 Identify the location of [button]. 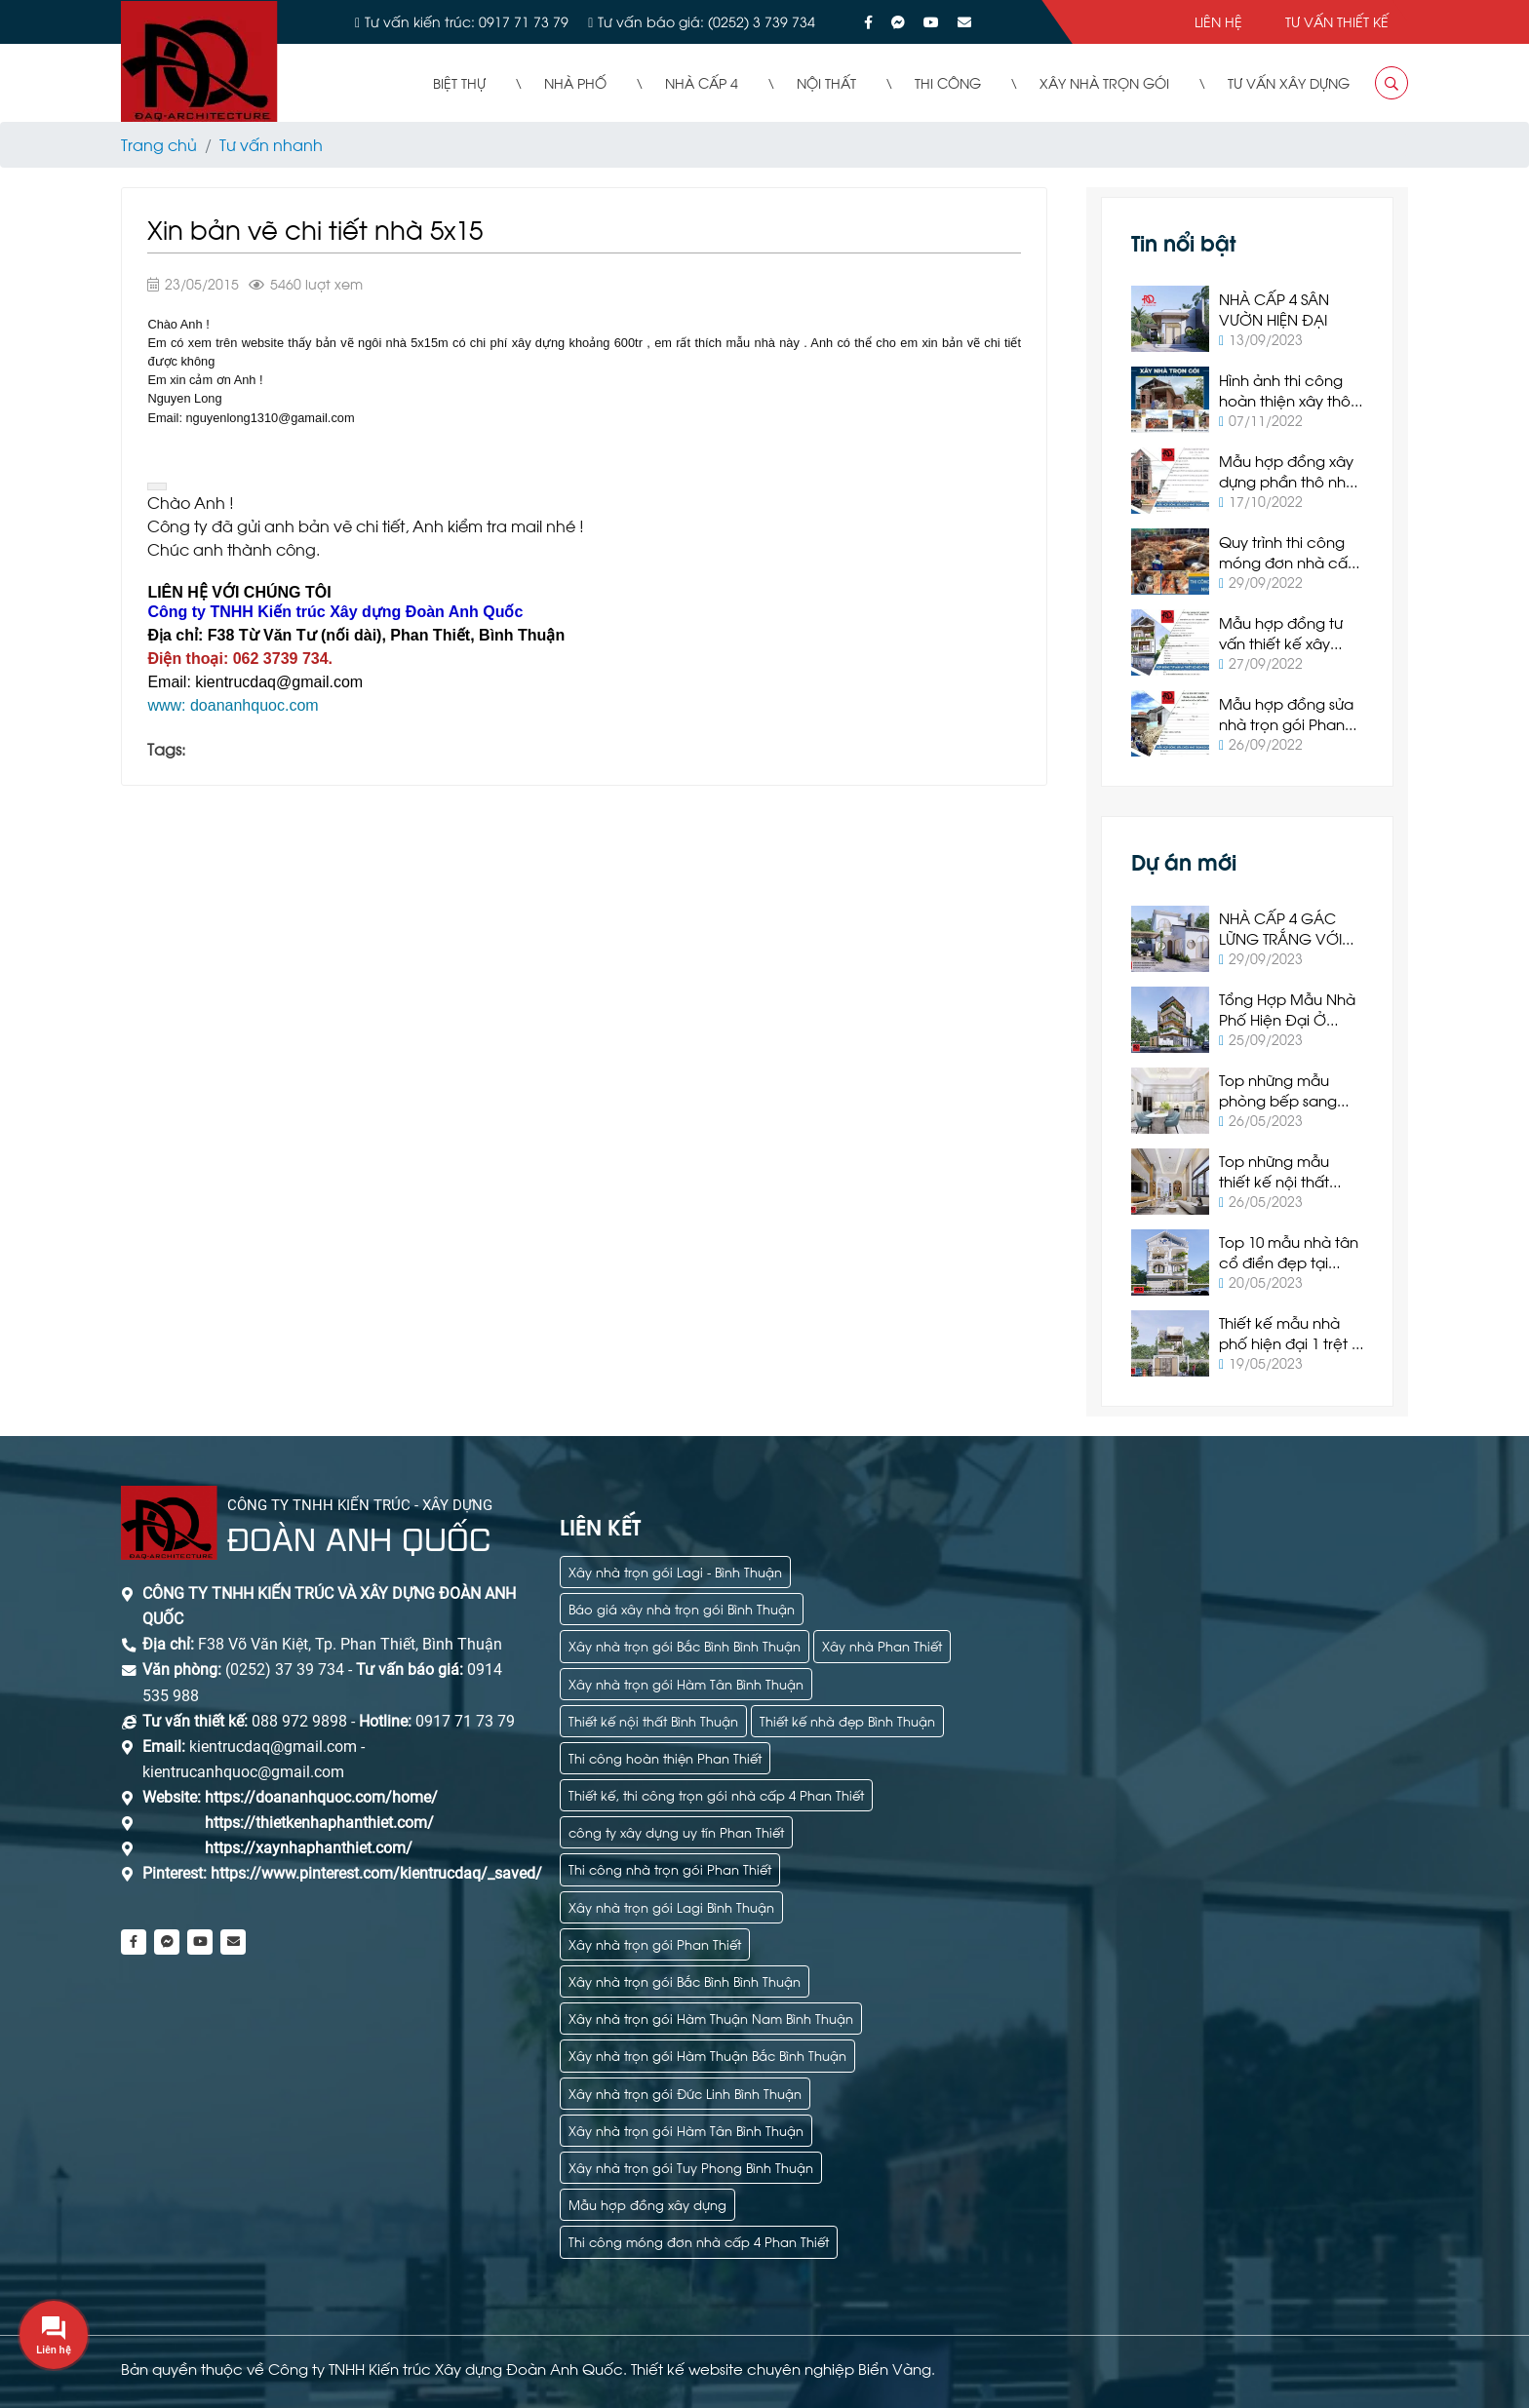
(157, 486).